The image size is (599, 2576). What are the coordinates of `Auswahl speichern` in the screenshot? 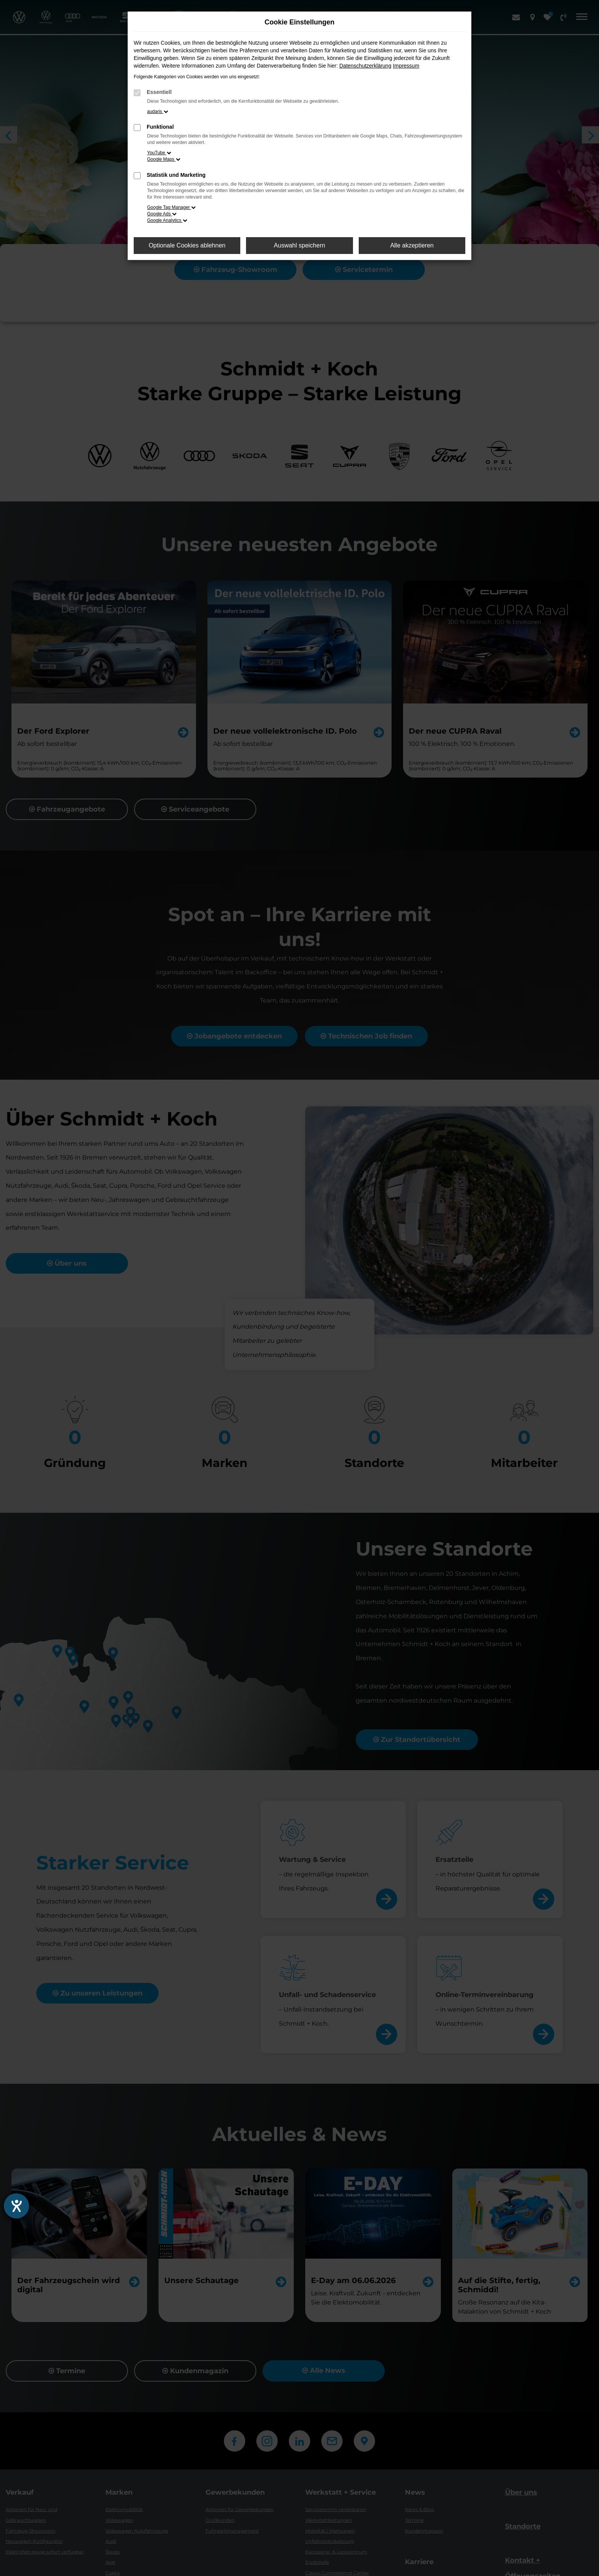 It's located at (299, 245).